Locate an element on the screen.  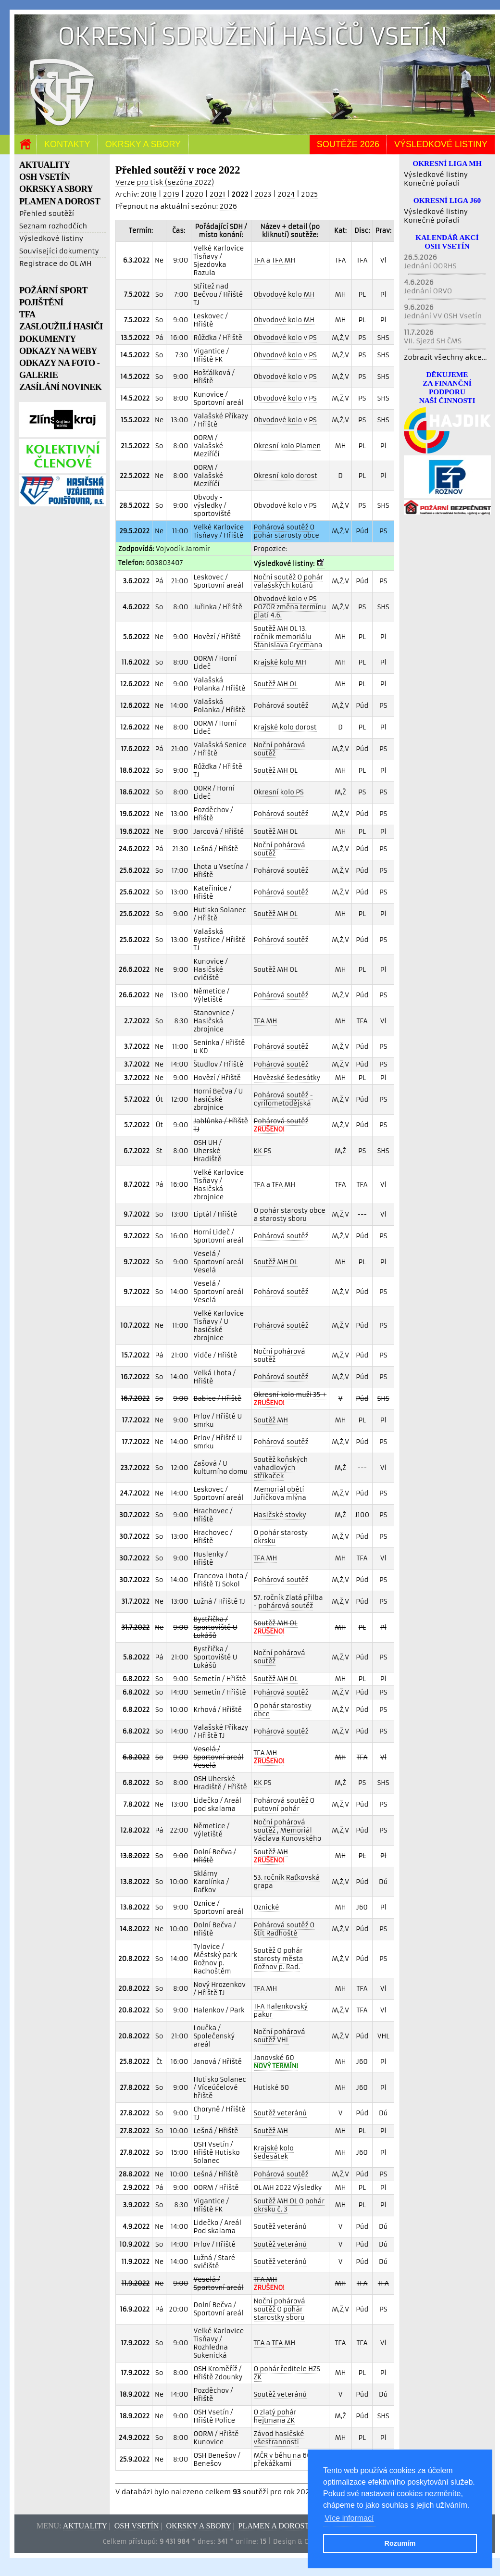
Okresní sdružení hasičů Vsetín is located at coordinates (253, 36).